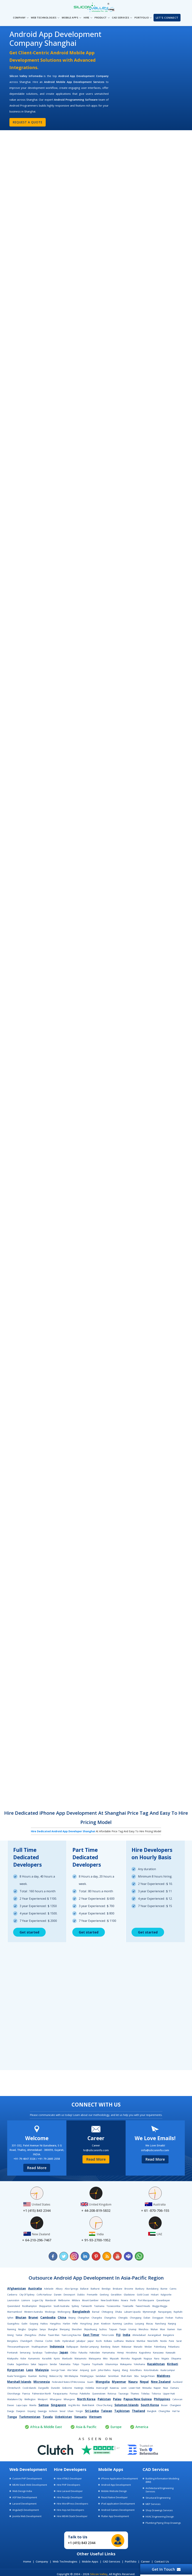 The image size is (192, 2576). I want to click on New Delhi, so click(152, 2341).